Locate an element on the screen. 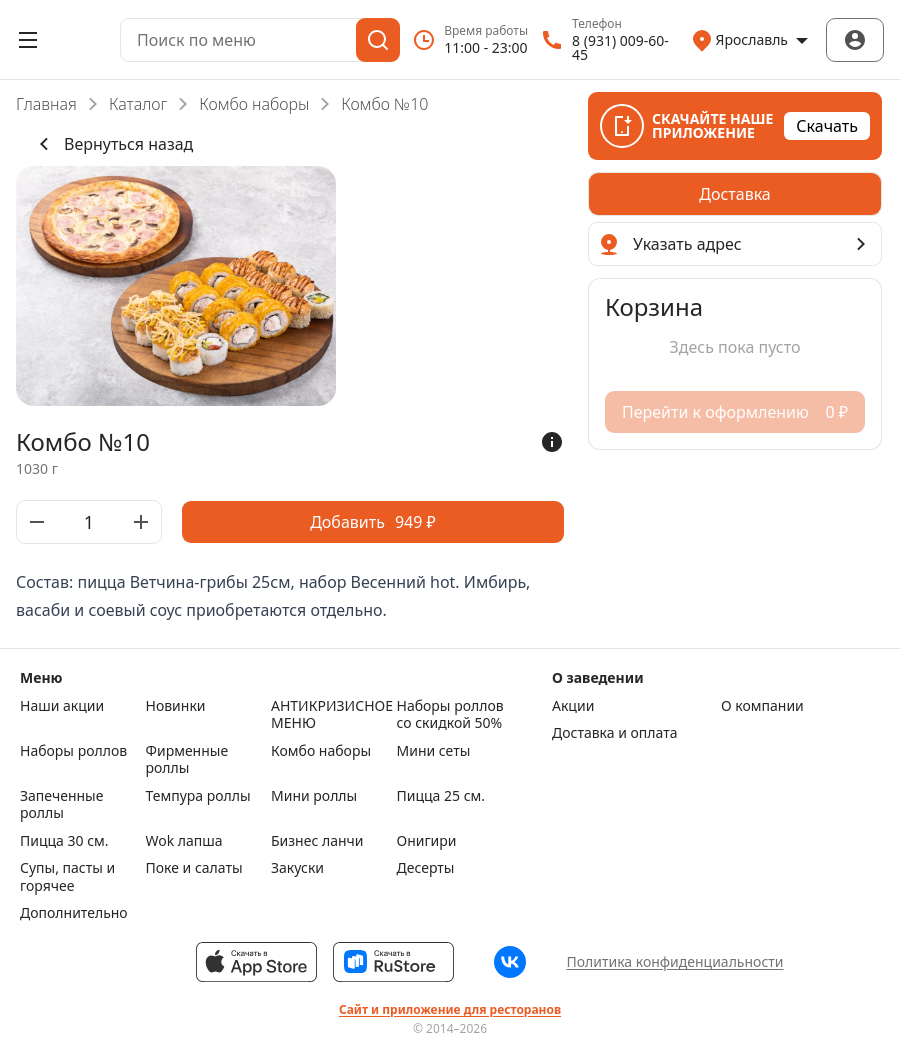  Наши акции is located at coordinates (62, 706).